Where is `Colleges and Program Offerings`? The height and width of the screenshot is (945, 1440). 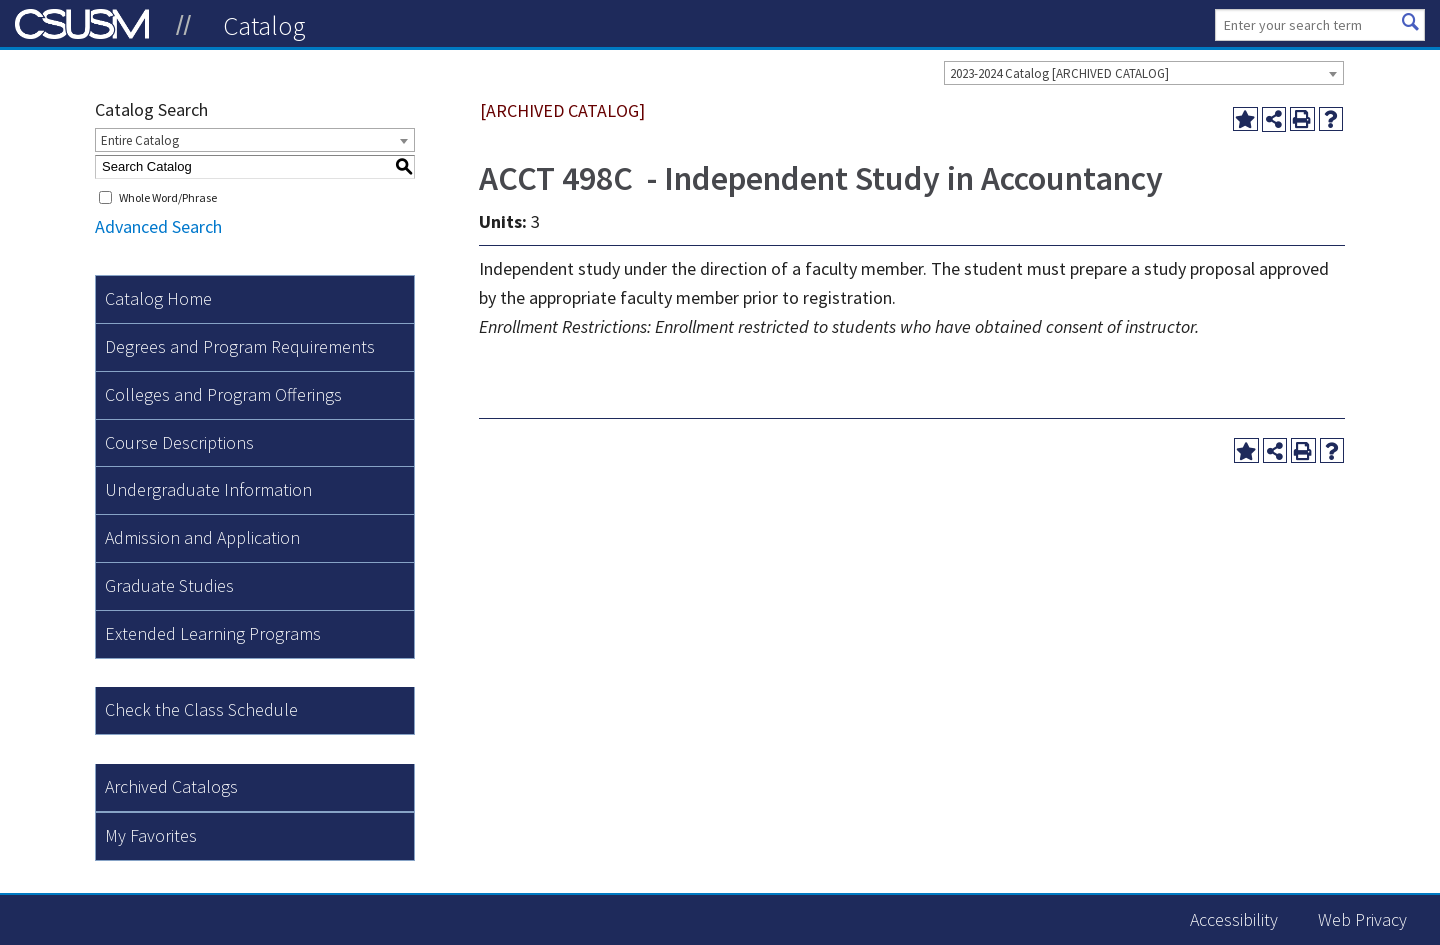
Colleges and Program Offerings is located at coordinates (223, 394).